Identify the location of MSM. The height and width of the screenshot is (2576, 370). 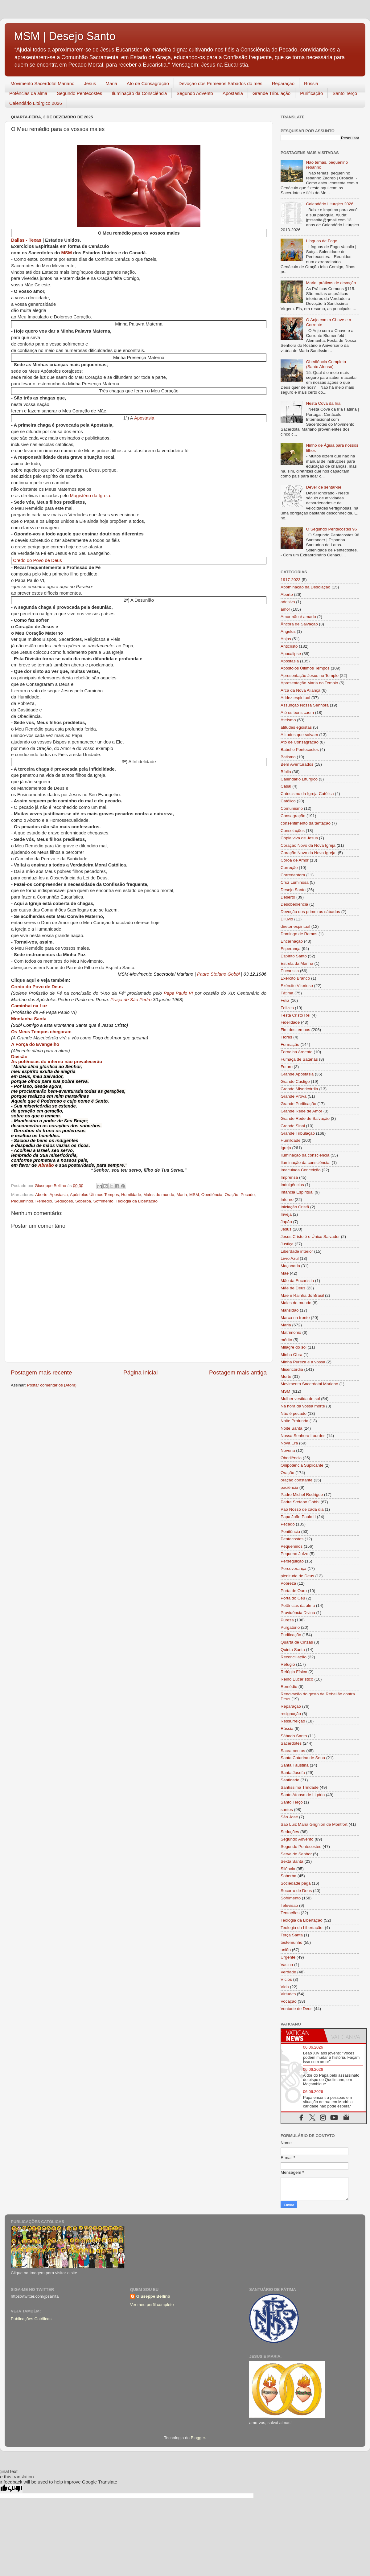
(66, 253).